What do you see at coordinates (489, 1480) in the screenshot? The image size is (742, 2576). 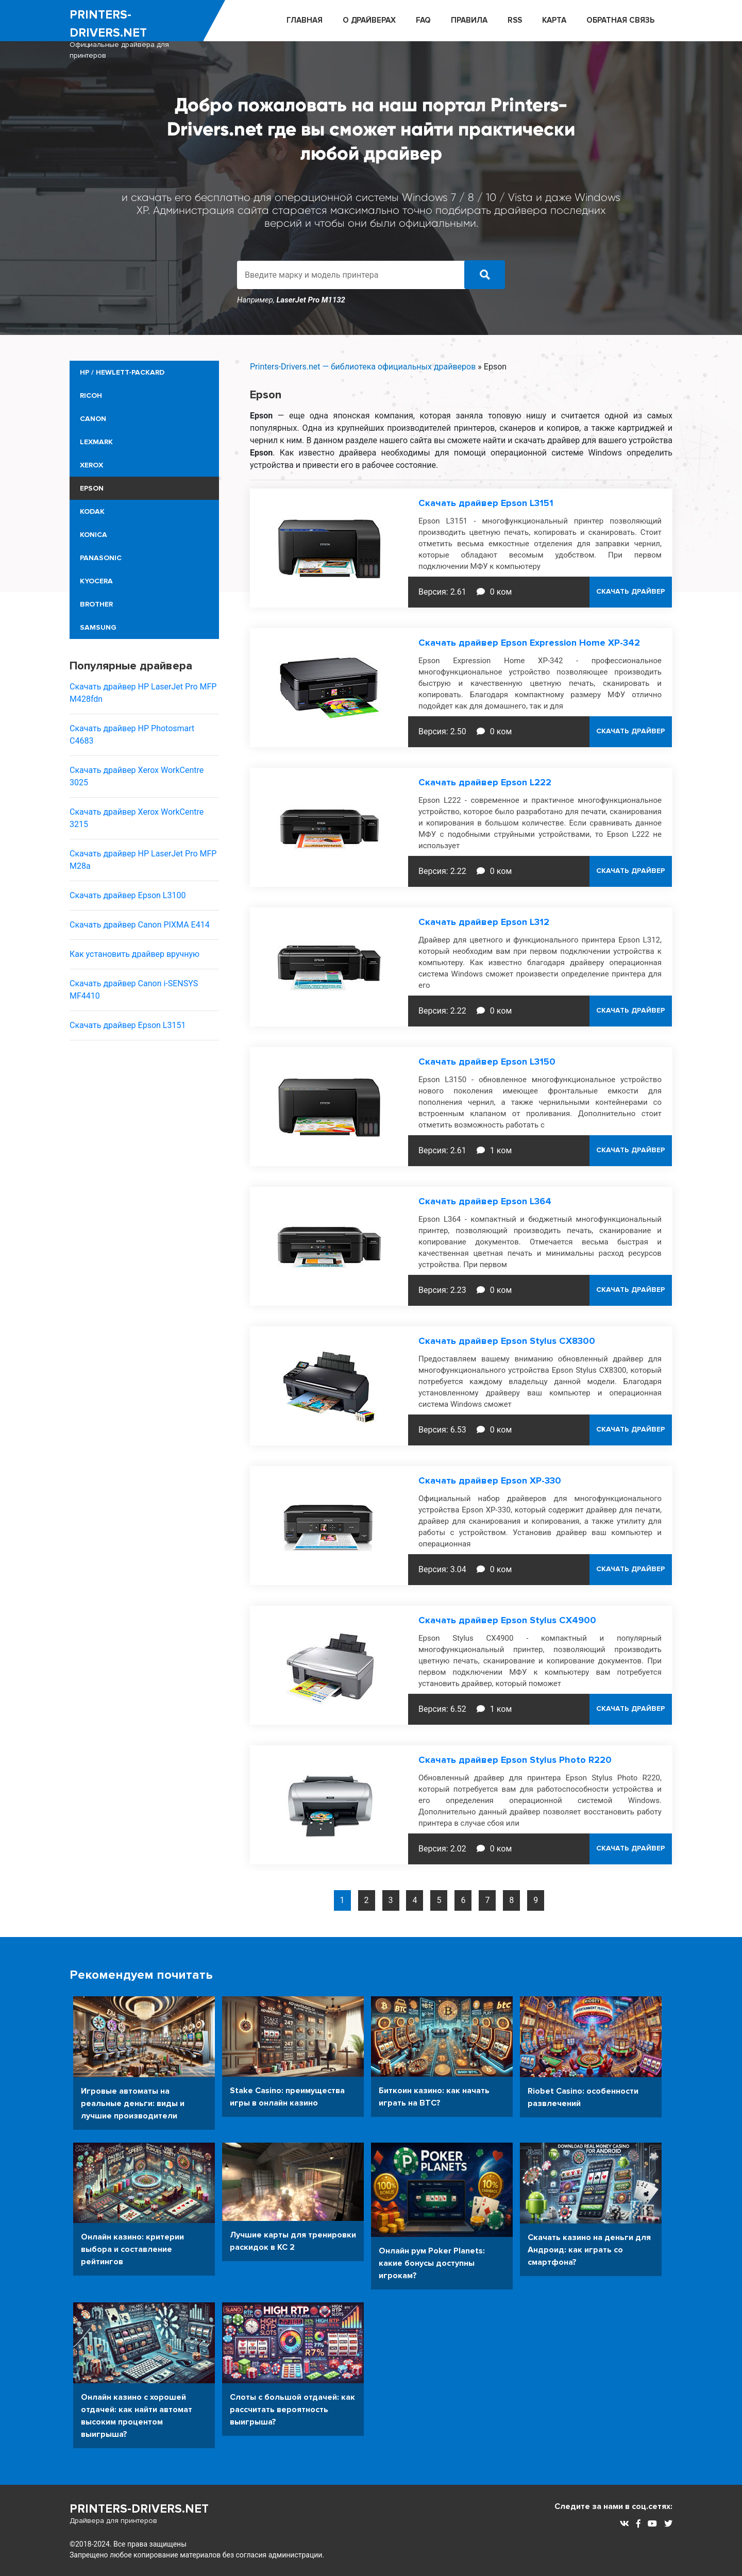 I see `Скачать драйвер Epson XP-330` at bounding box center [489, 1480].